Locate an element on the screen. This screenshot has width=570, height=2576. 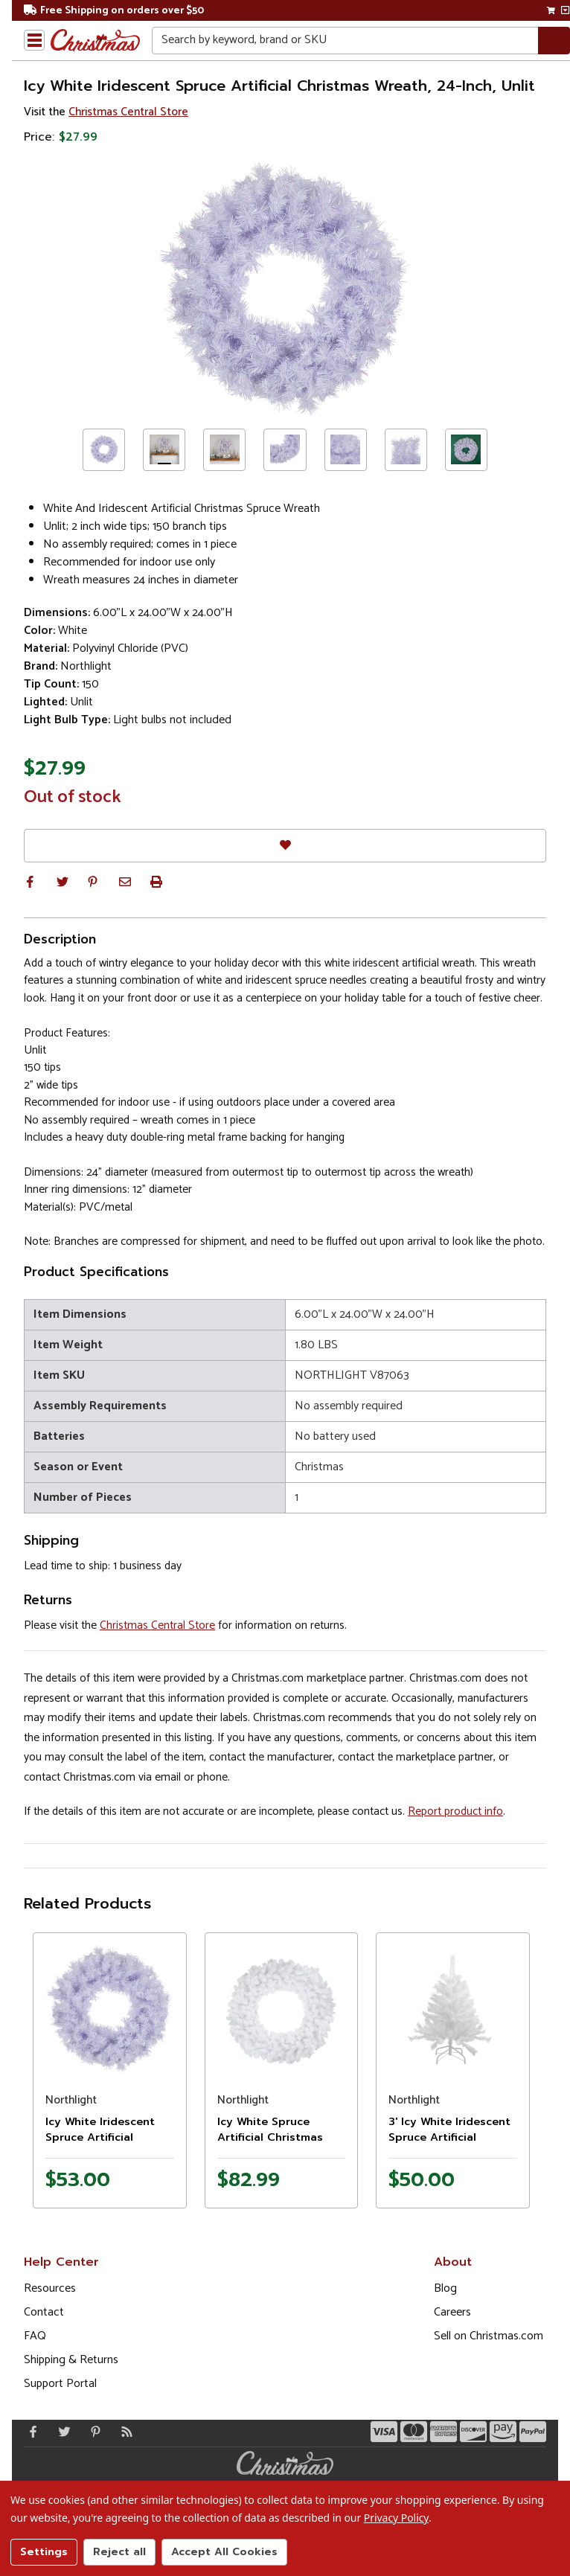
Blog is located at coordinates (445, 2288).